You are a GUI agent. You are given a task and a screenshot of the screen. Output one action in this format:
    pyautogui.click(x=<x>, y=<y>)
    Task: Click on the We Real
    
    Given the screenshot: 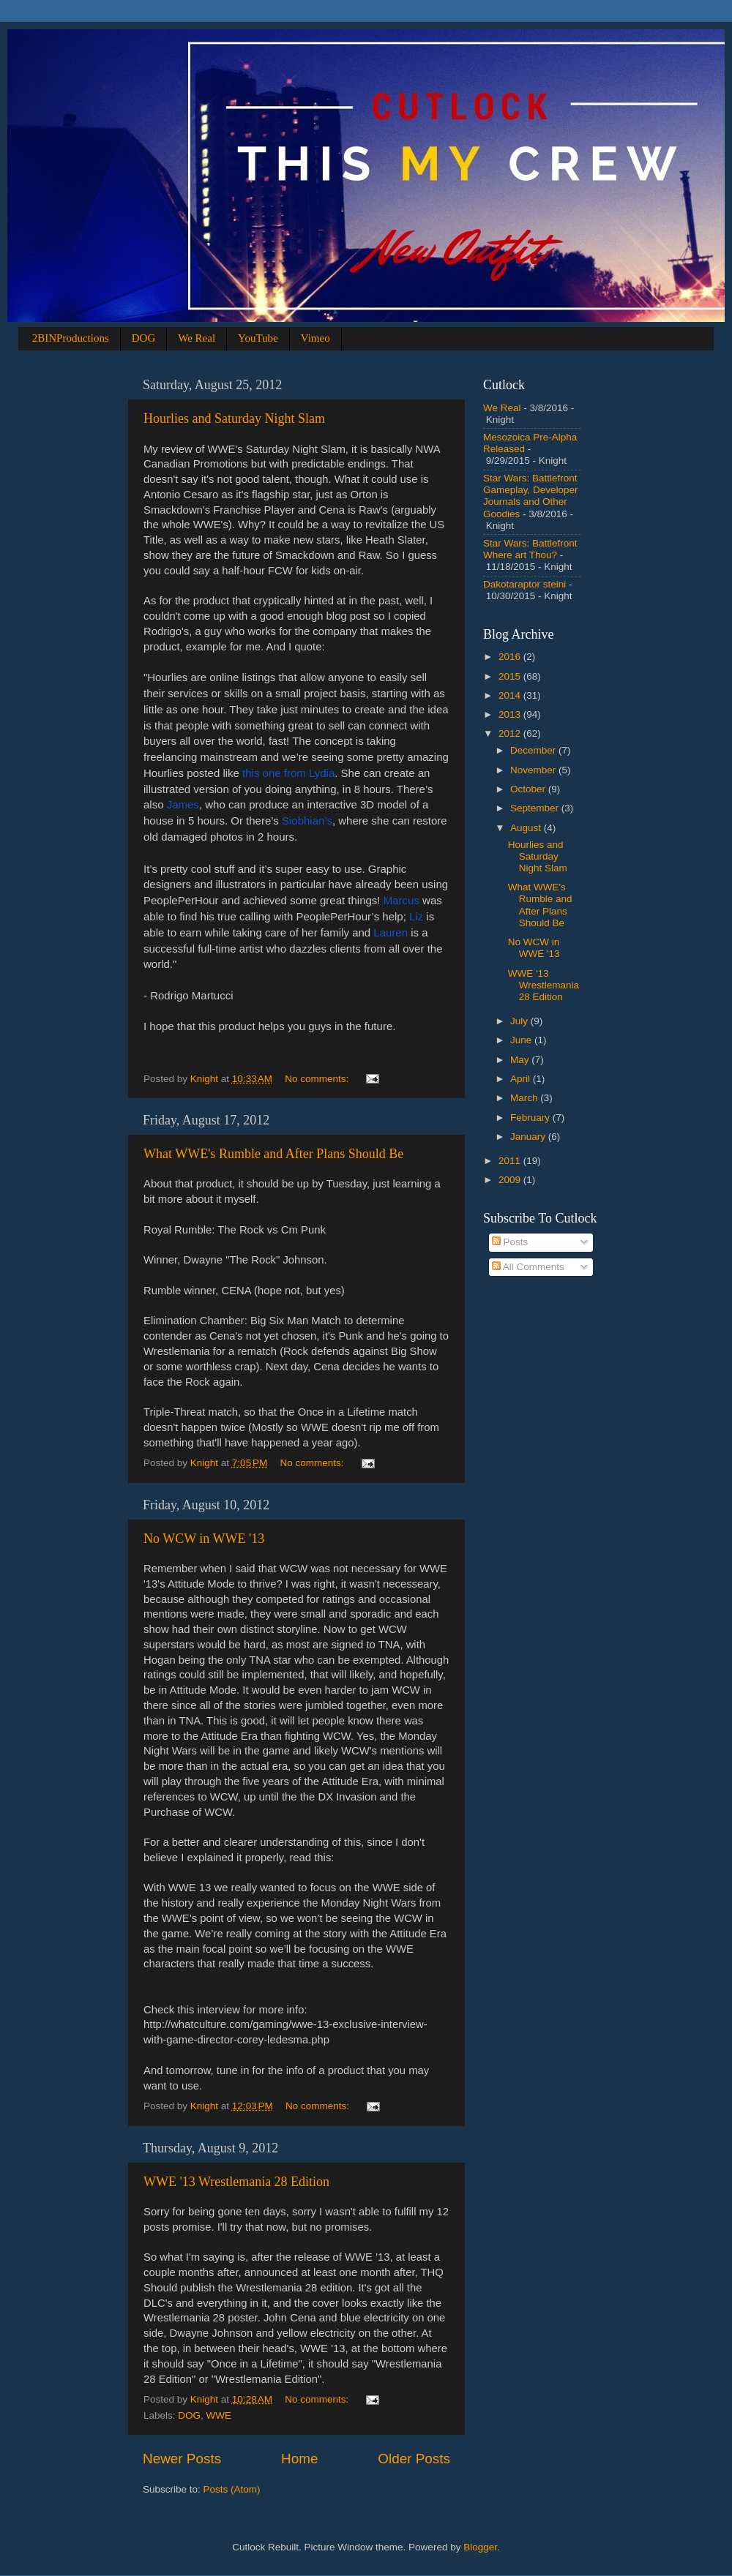 What is the action you would take?
    pyautogui.click(x=196, y=338)
    